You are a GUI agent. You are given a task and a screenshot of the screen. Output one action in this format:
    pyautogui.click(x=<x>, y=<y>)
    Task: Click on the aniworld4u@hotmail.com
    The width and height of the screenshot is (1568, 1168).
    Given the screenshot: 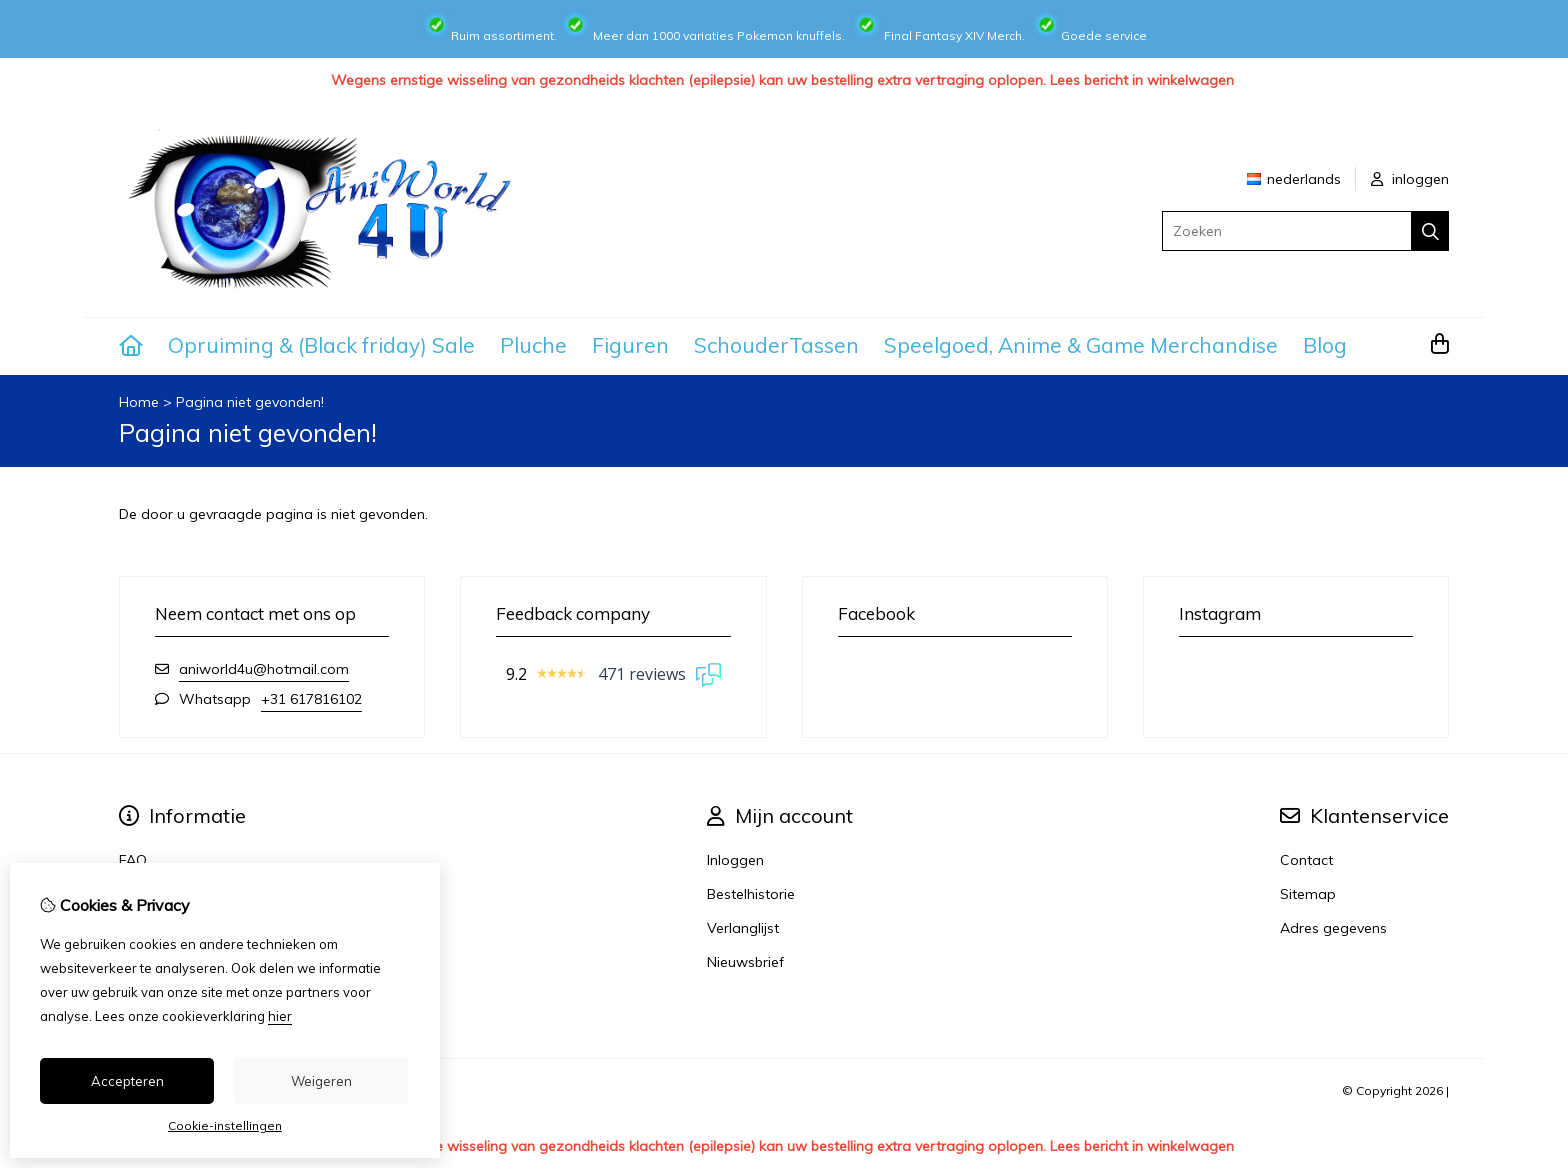 What is the action you would take?
    pyautogui.click(x=264, y=669)
    